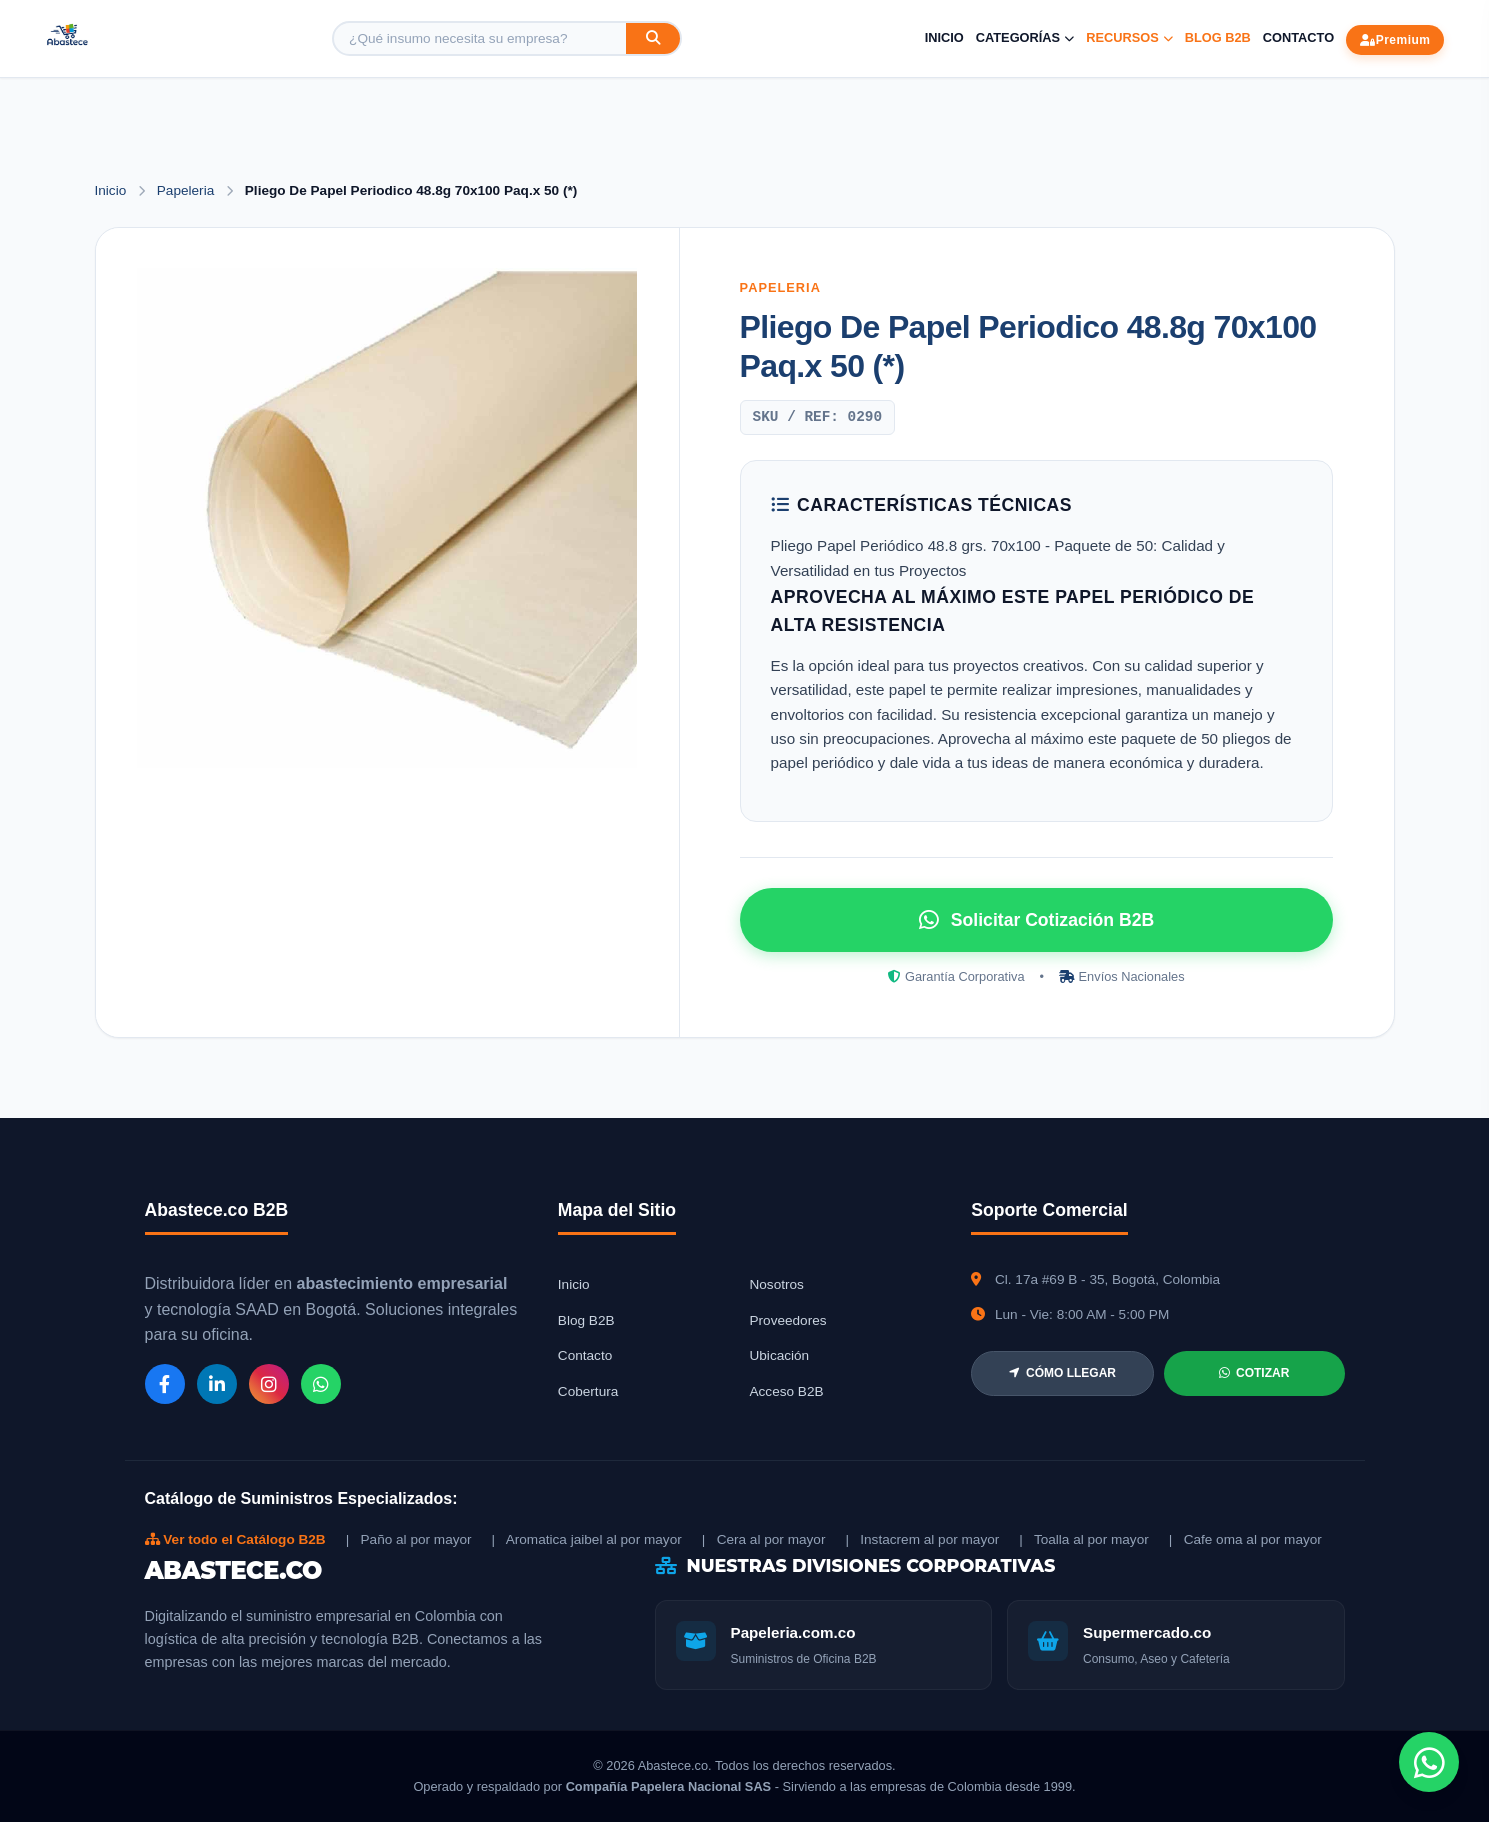  I want to click on Proveedores, so click(787, 1320).